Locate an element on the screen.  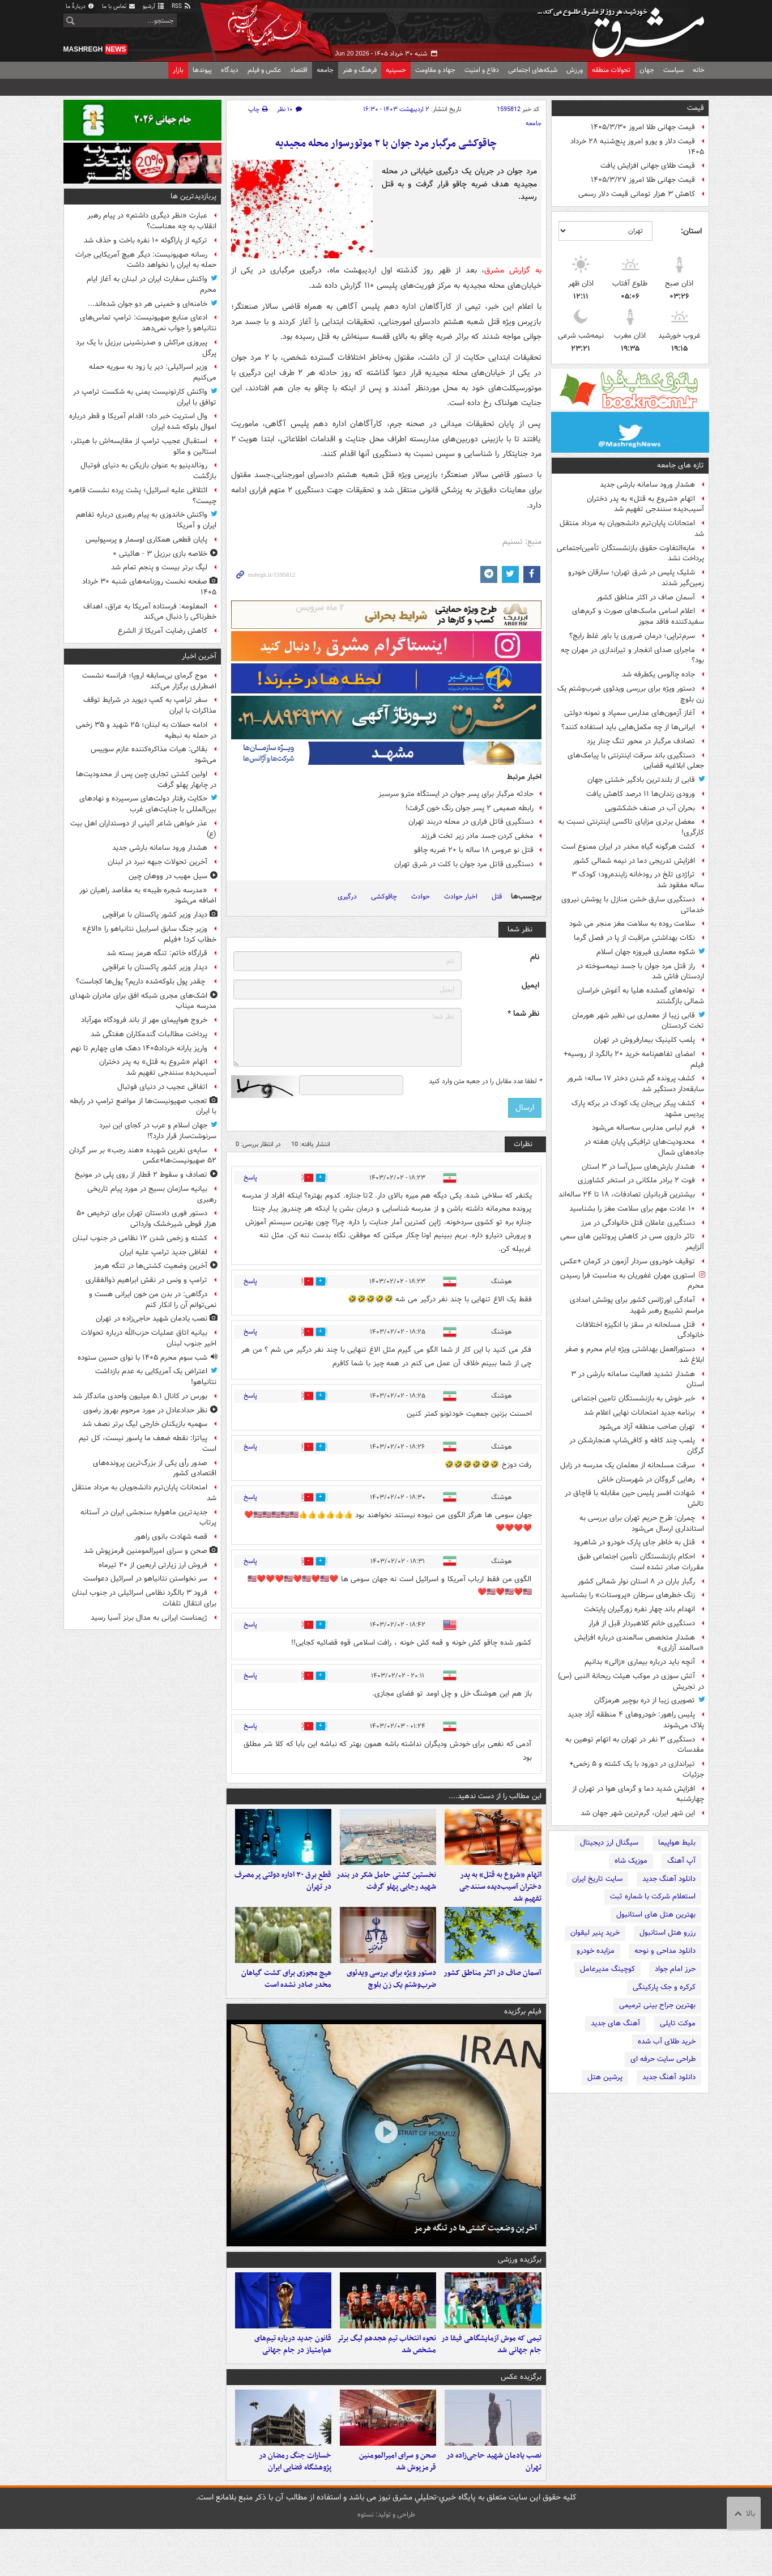
دفاع و امنیت is located at coordinates (481, 70).